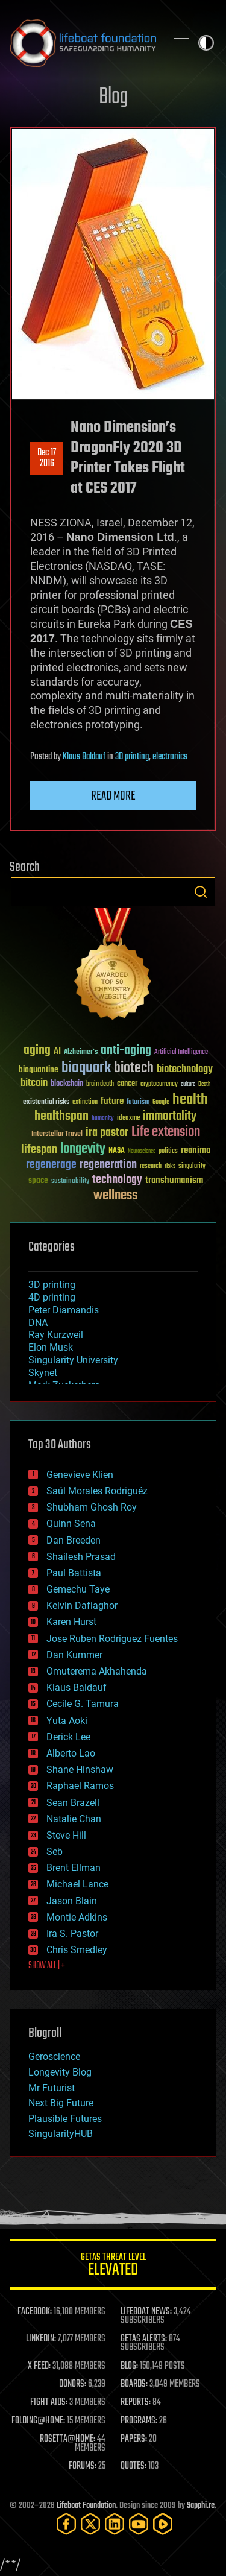 This screenshot has width=226, height=2576. What do you see at coordinates (54, 2056) in the screenshot?
I see `Geroscience` at bounding box center [54, 2056].